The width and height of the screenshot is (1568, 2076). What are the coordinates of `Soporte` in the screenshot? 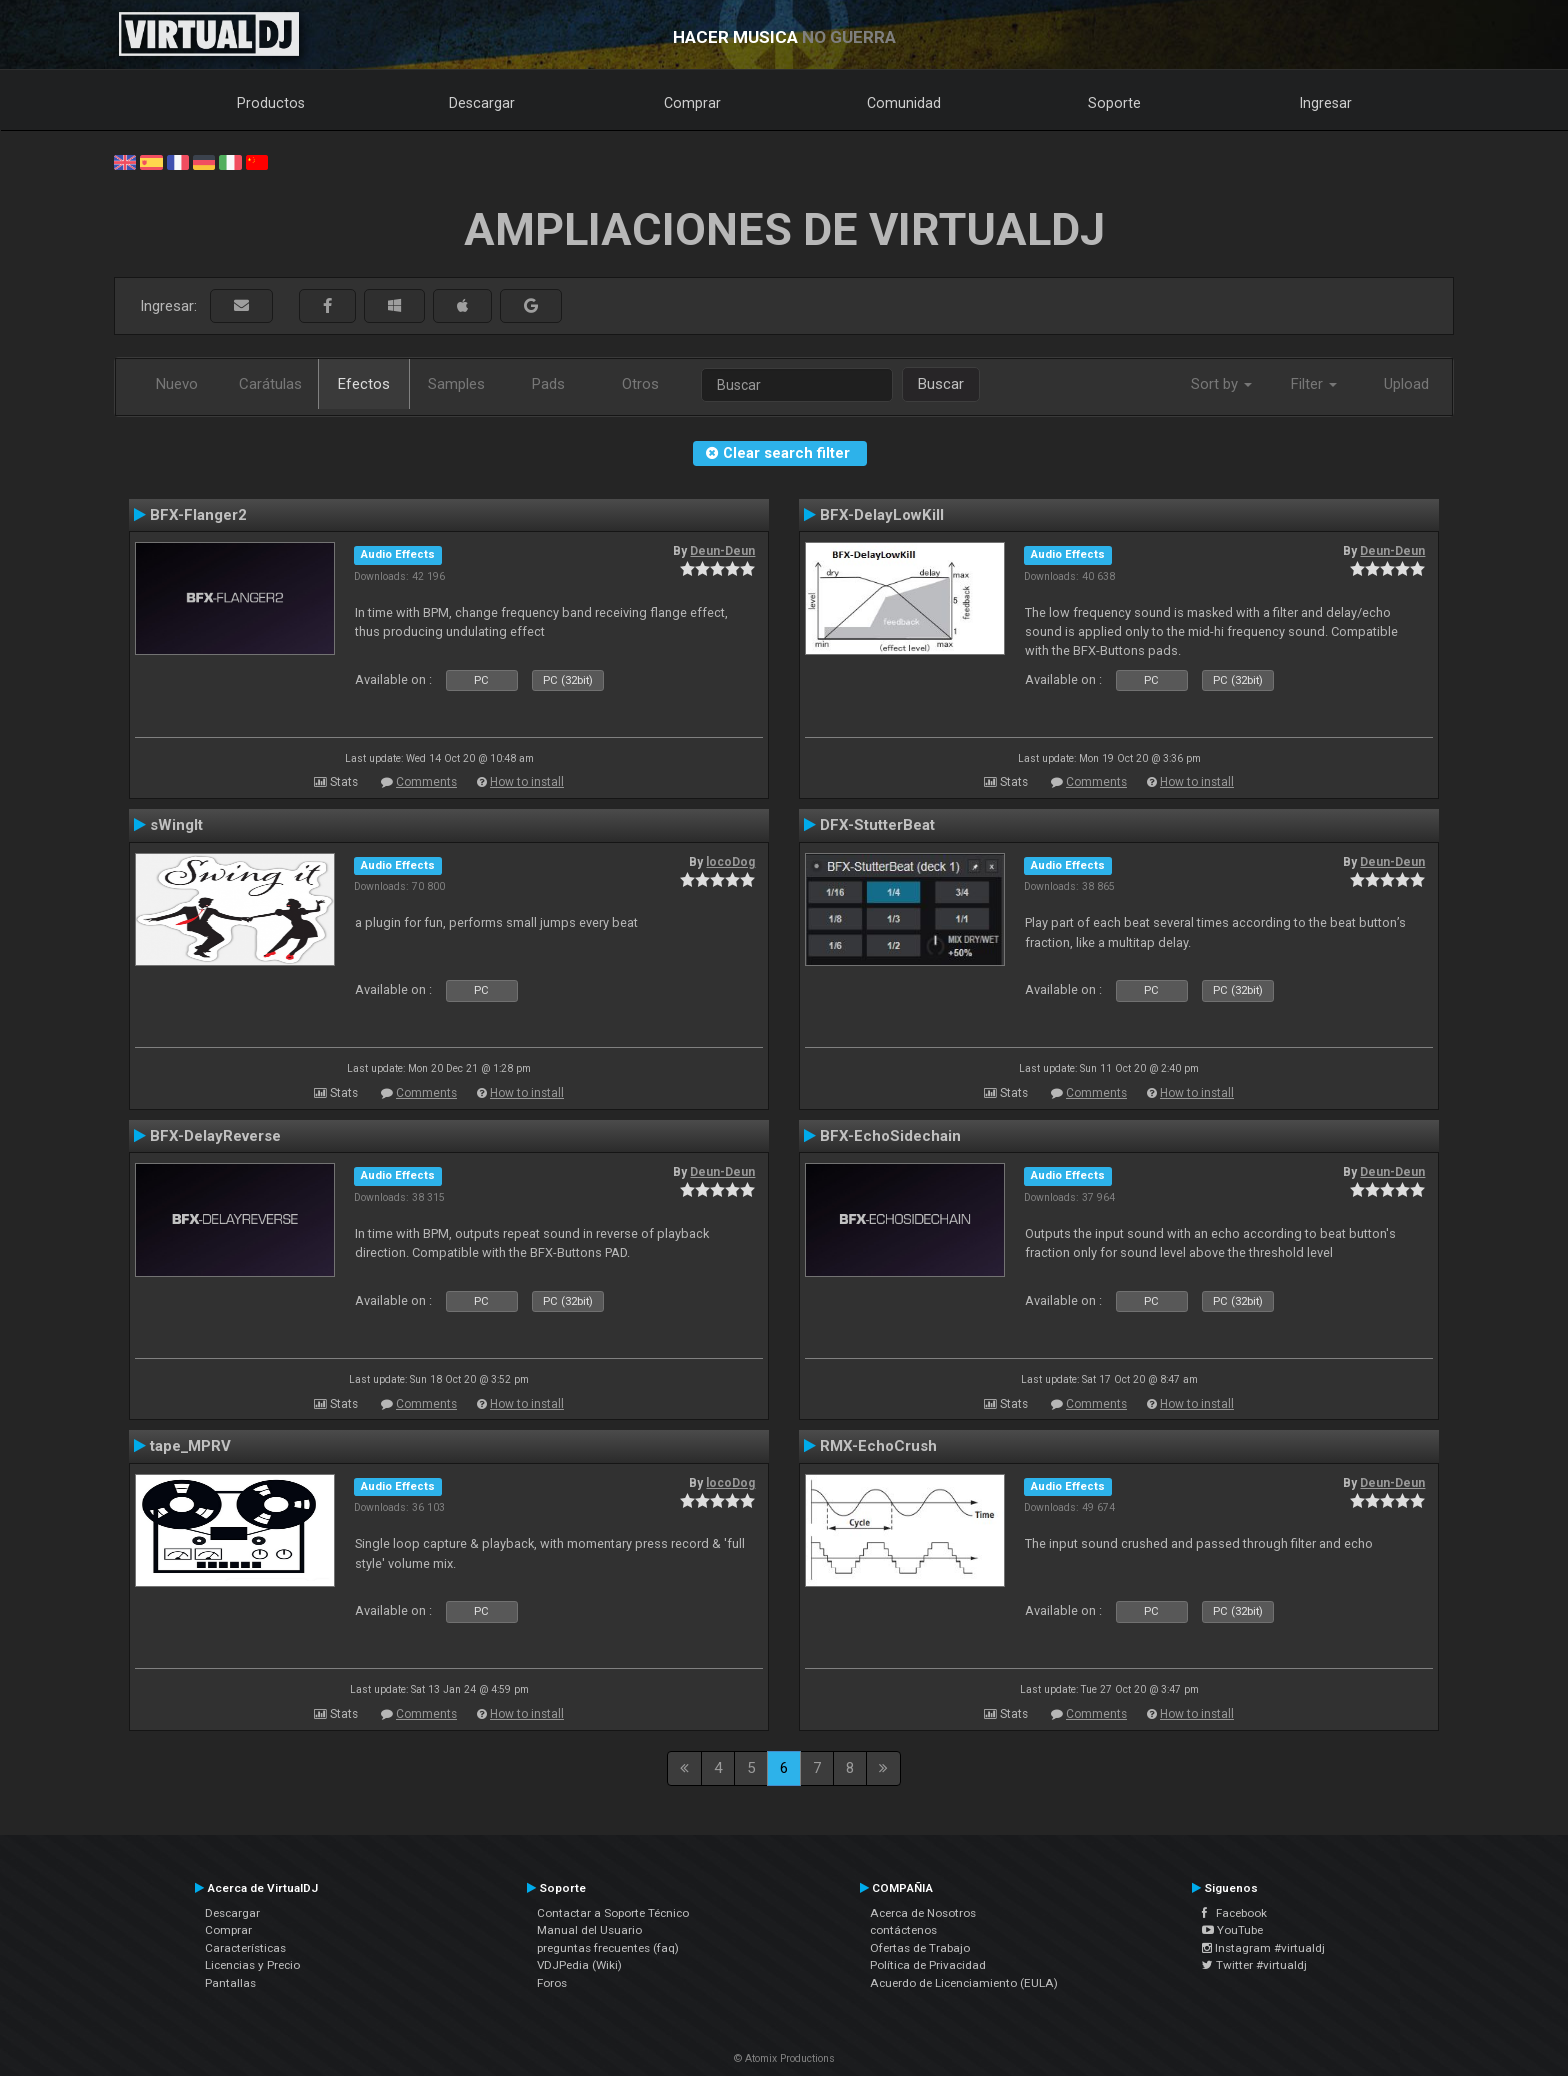 It's located at (1114, 103).